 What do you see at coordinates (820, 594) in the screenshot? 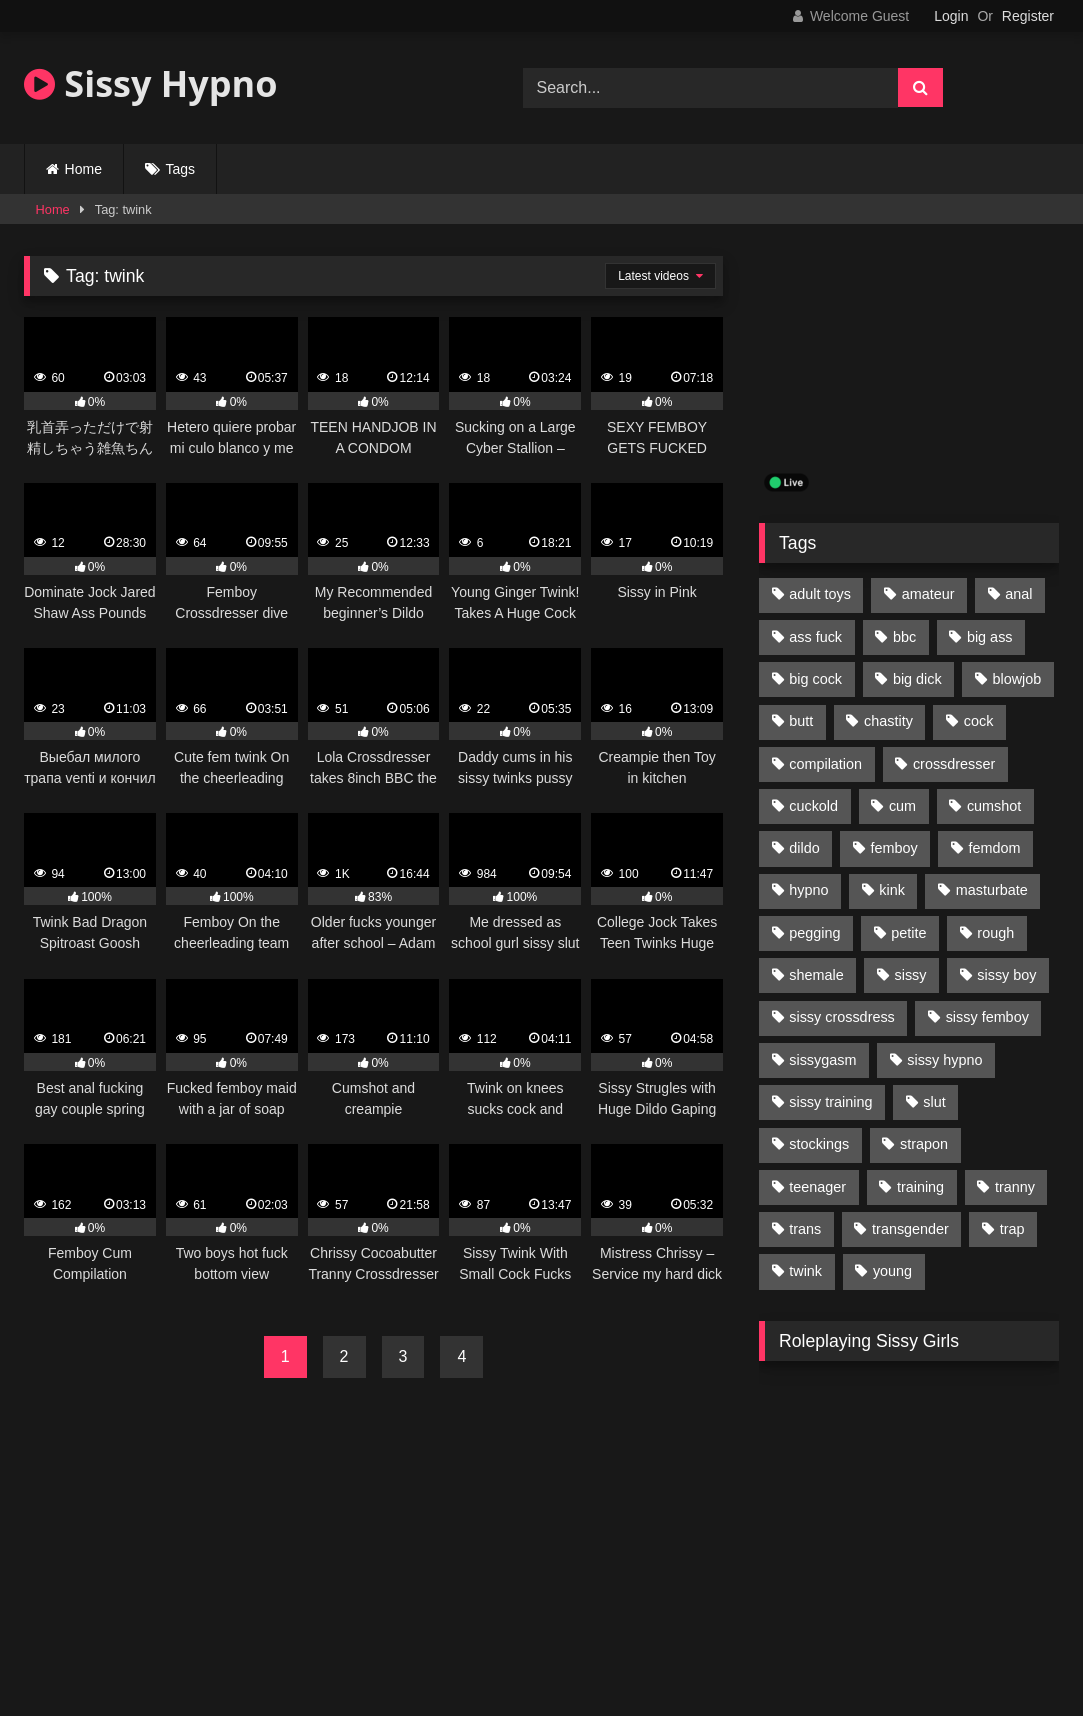
I see `adult toys [adult toys (229 items)]` at bounding box center [820, 594].